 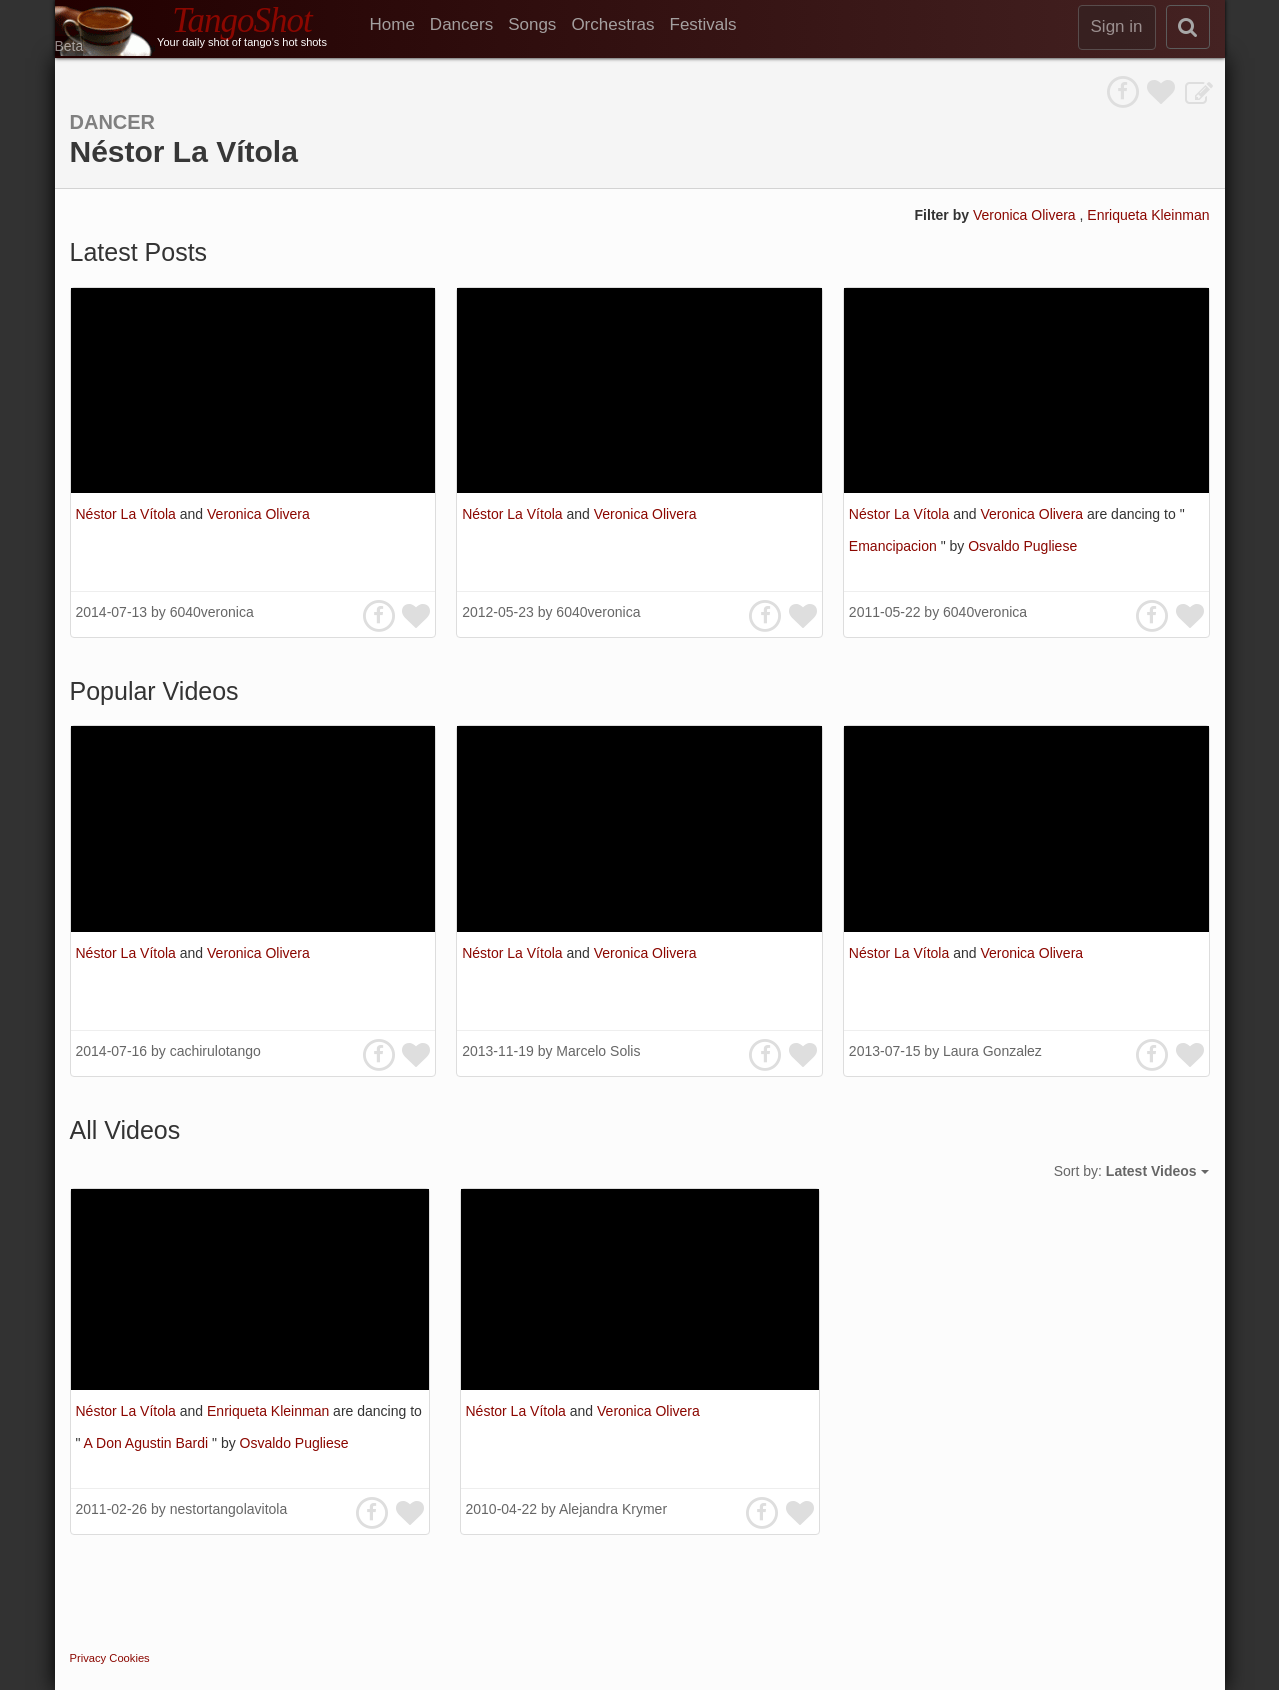 I want to click on Alejandra Krymer, so click(x=613, y=1509).